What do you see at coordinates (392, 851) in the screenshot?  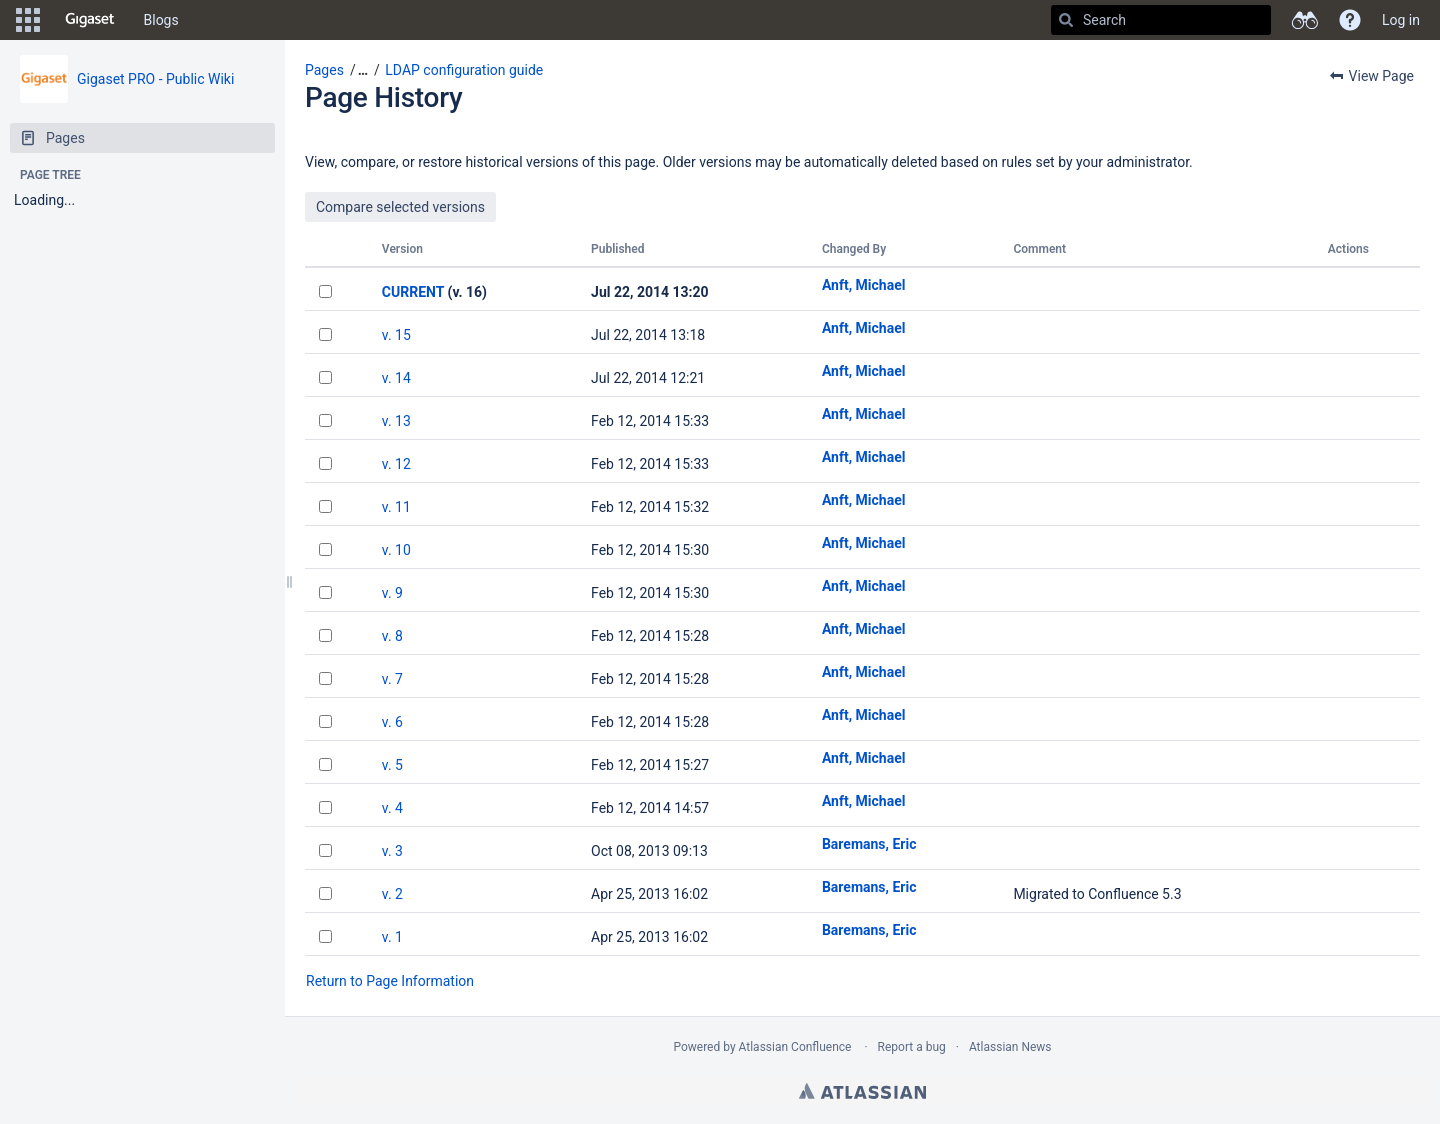 I see `v. 3` at bounding box center [392, 851].